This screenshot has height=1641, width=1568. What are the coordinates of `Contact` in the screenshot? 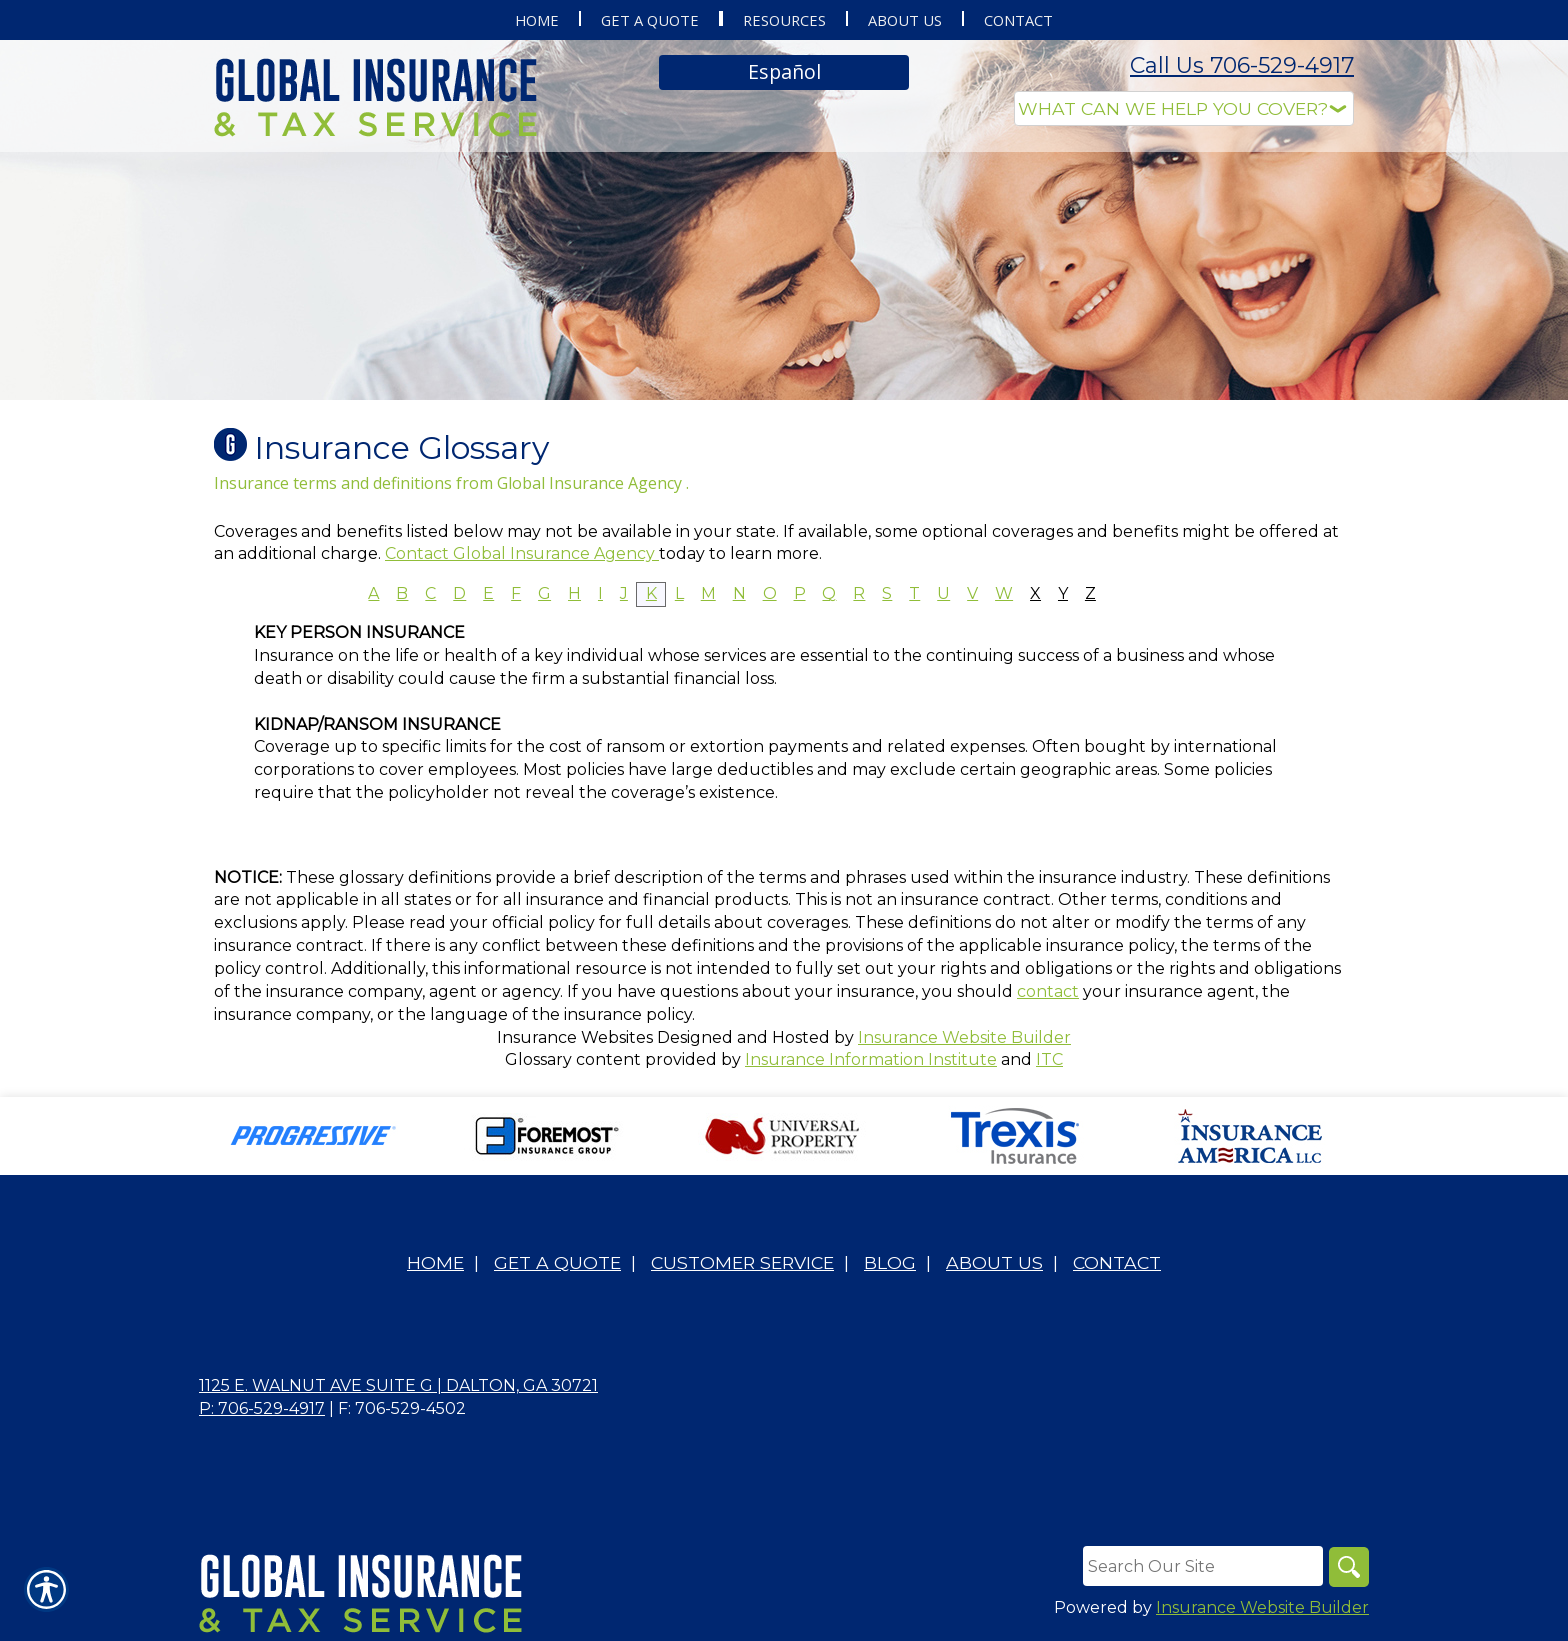 It's located at (1117, 1262).